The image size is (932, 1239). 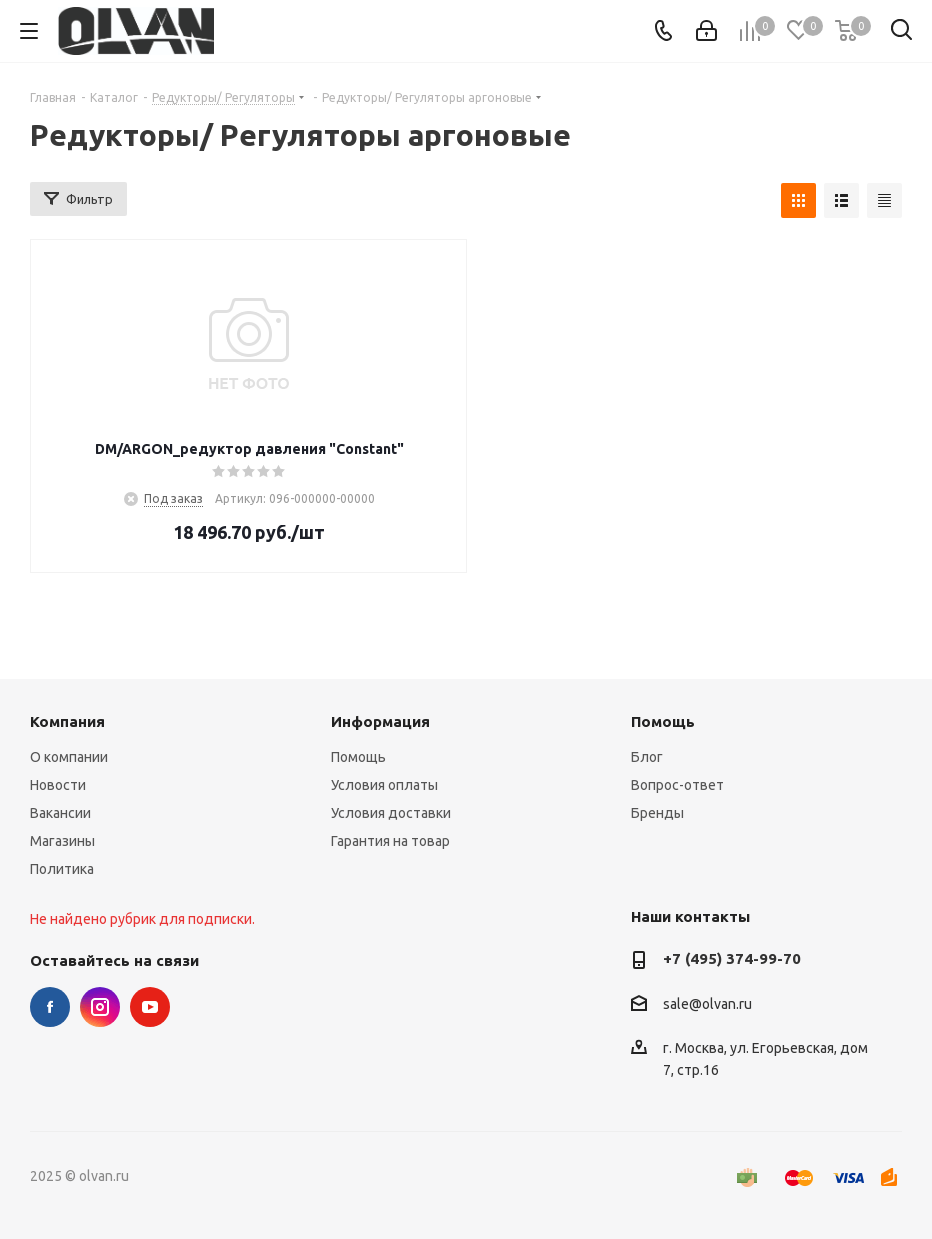 What do you see at coordinates (380, 721) in the screenshot?
I see `Информация` at bounding box center [380, 721].